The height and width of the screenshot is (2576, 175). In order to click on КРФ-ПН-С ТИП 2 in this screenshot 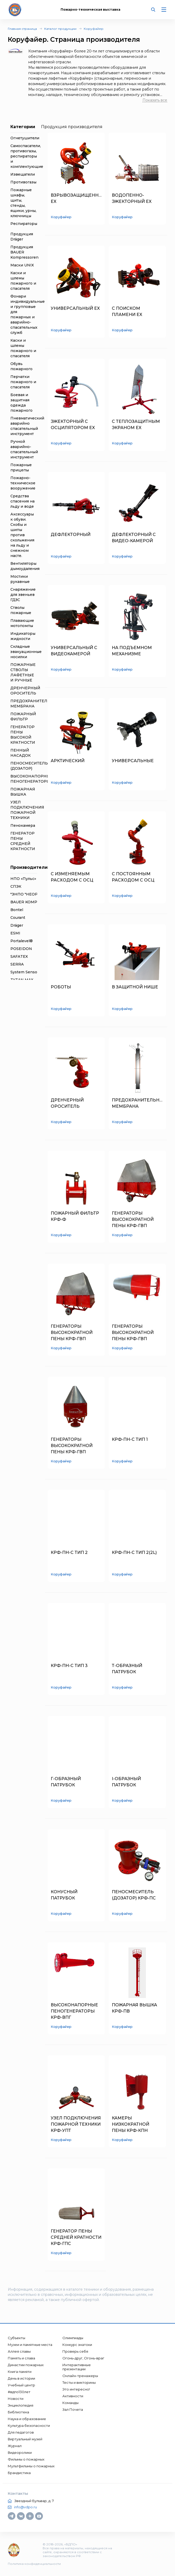, I will do `click(69, 1552)`.